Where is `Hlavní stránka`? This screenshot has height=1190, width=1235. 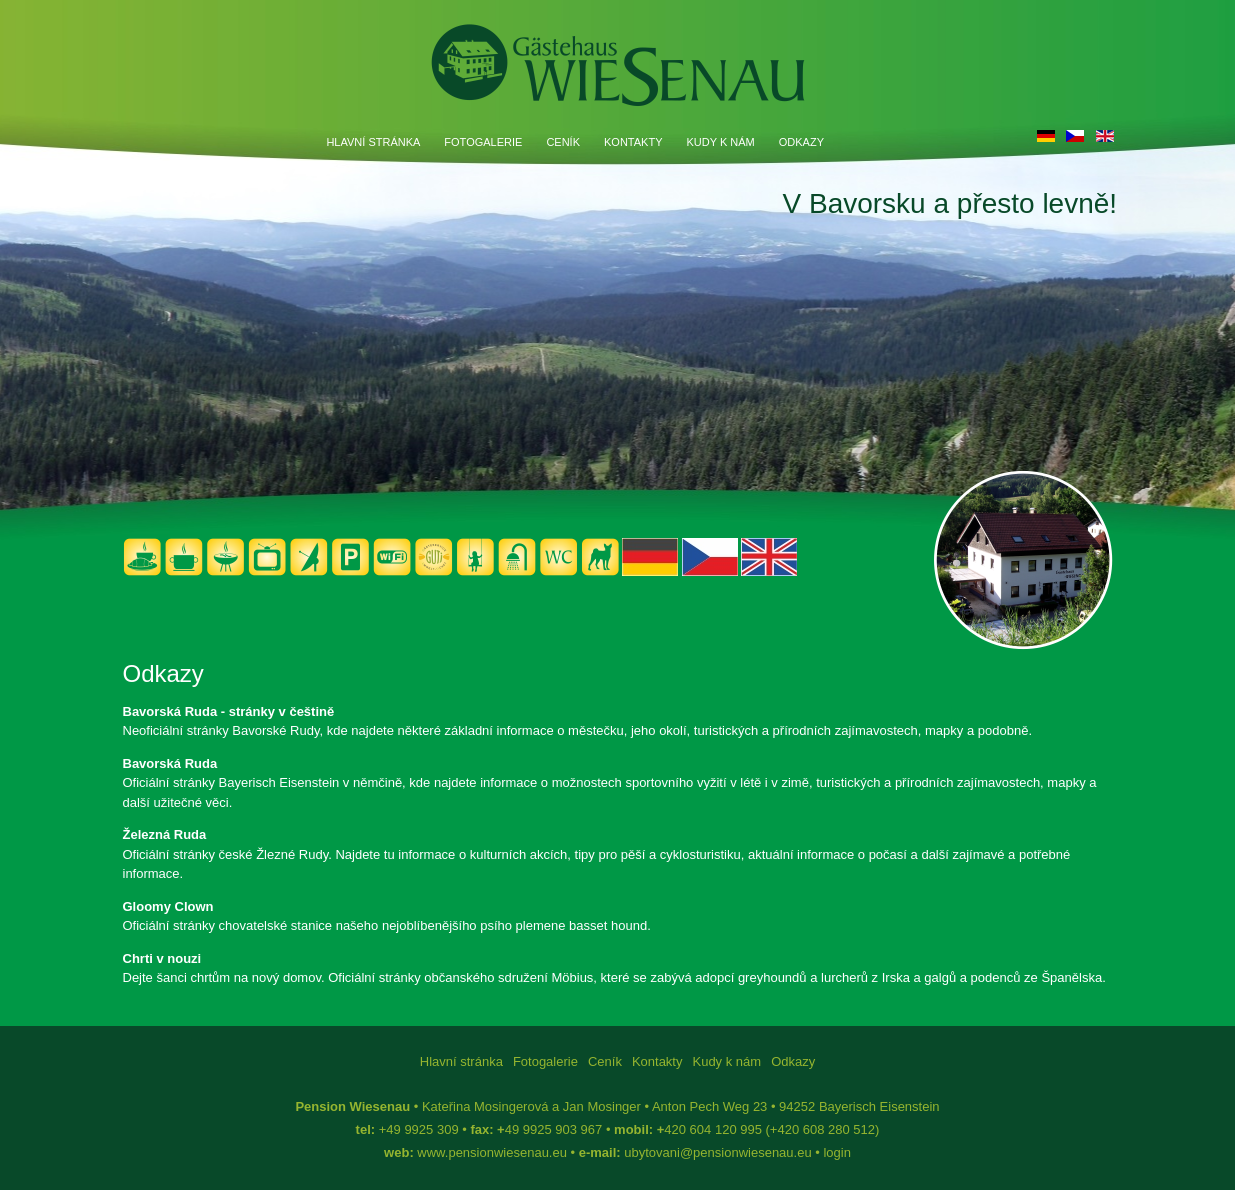 Hlavní stránka is located at coordinates (373, 142).